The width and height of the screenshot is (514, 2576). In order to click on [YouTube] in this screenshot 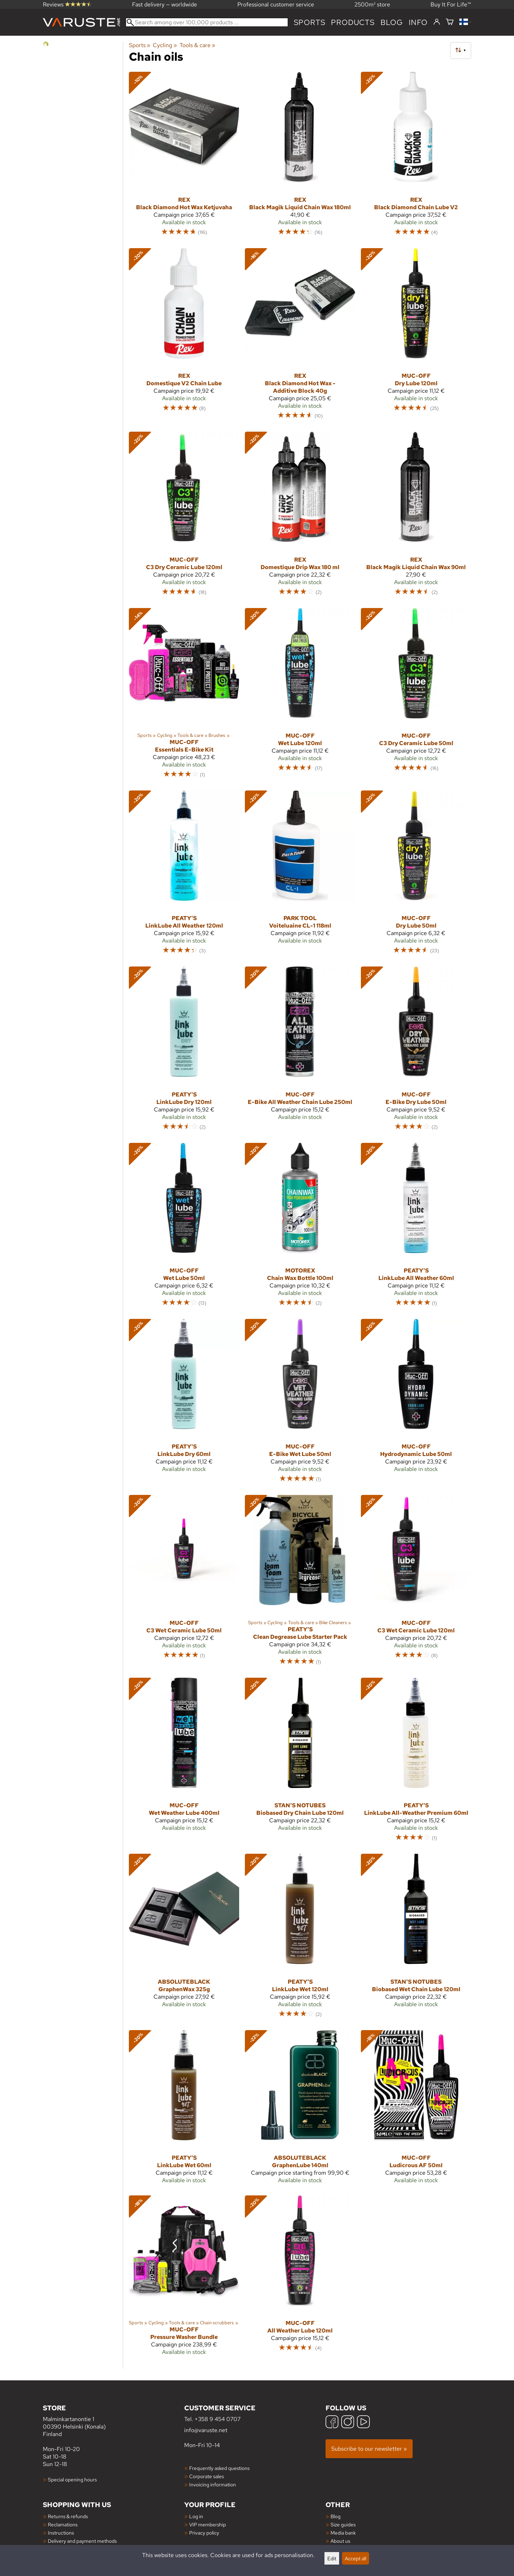, I will do `click(363, 2422)`.